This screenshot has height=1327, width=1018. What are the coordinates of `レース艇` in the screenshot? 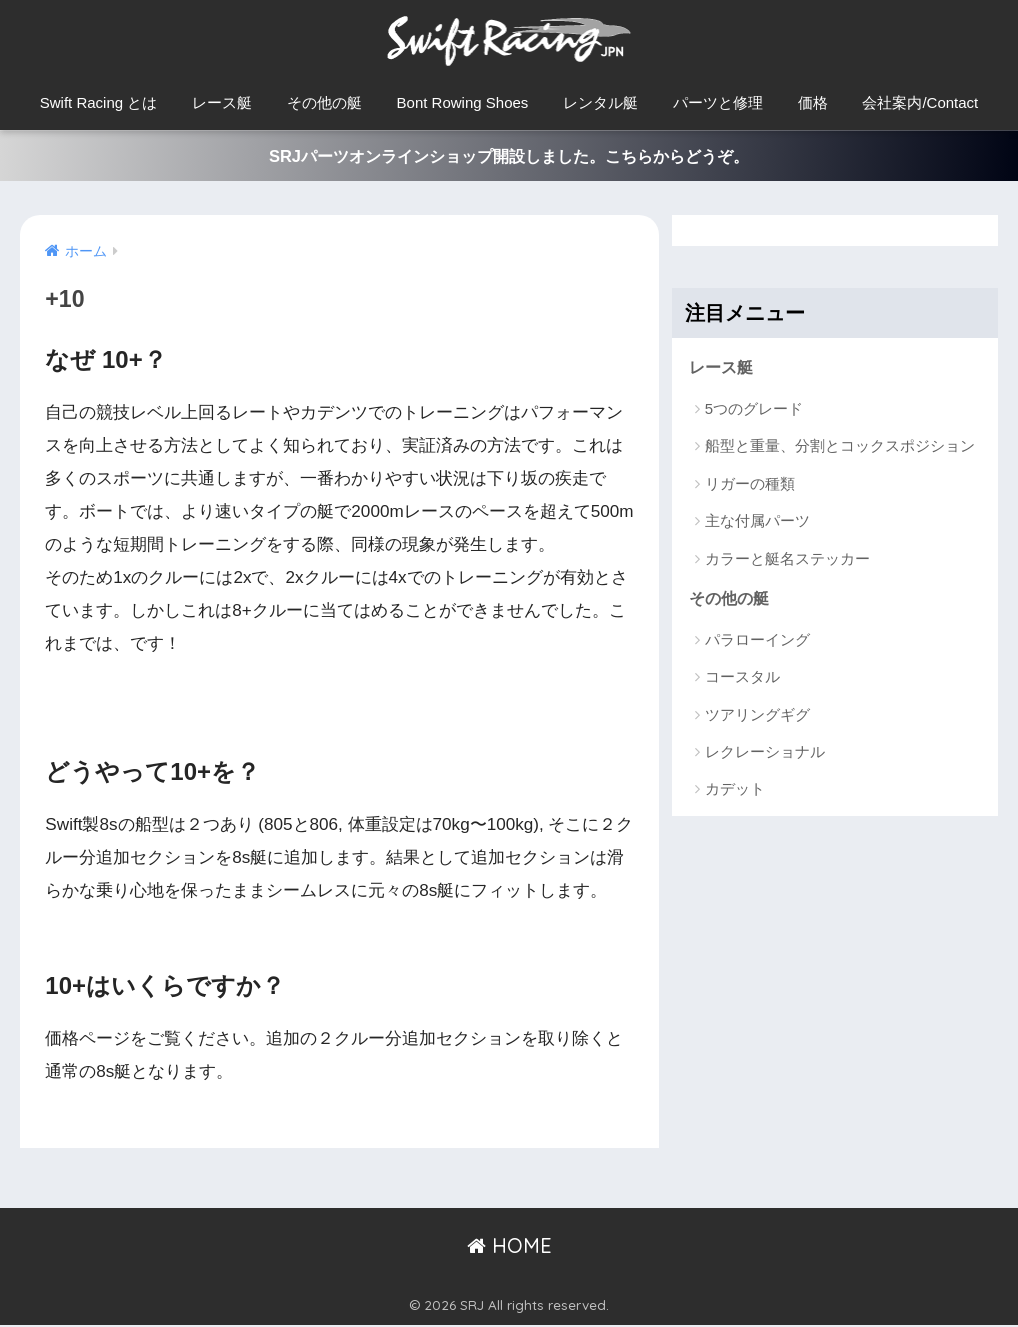 It's located at (222, 102).